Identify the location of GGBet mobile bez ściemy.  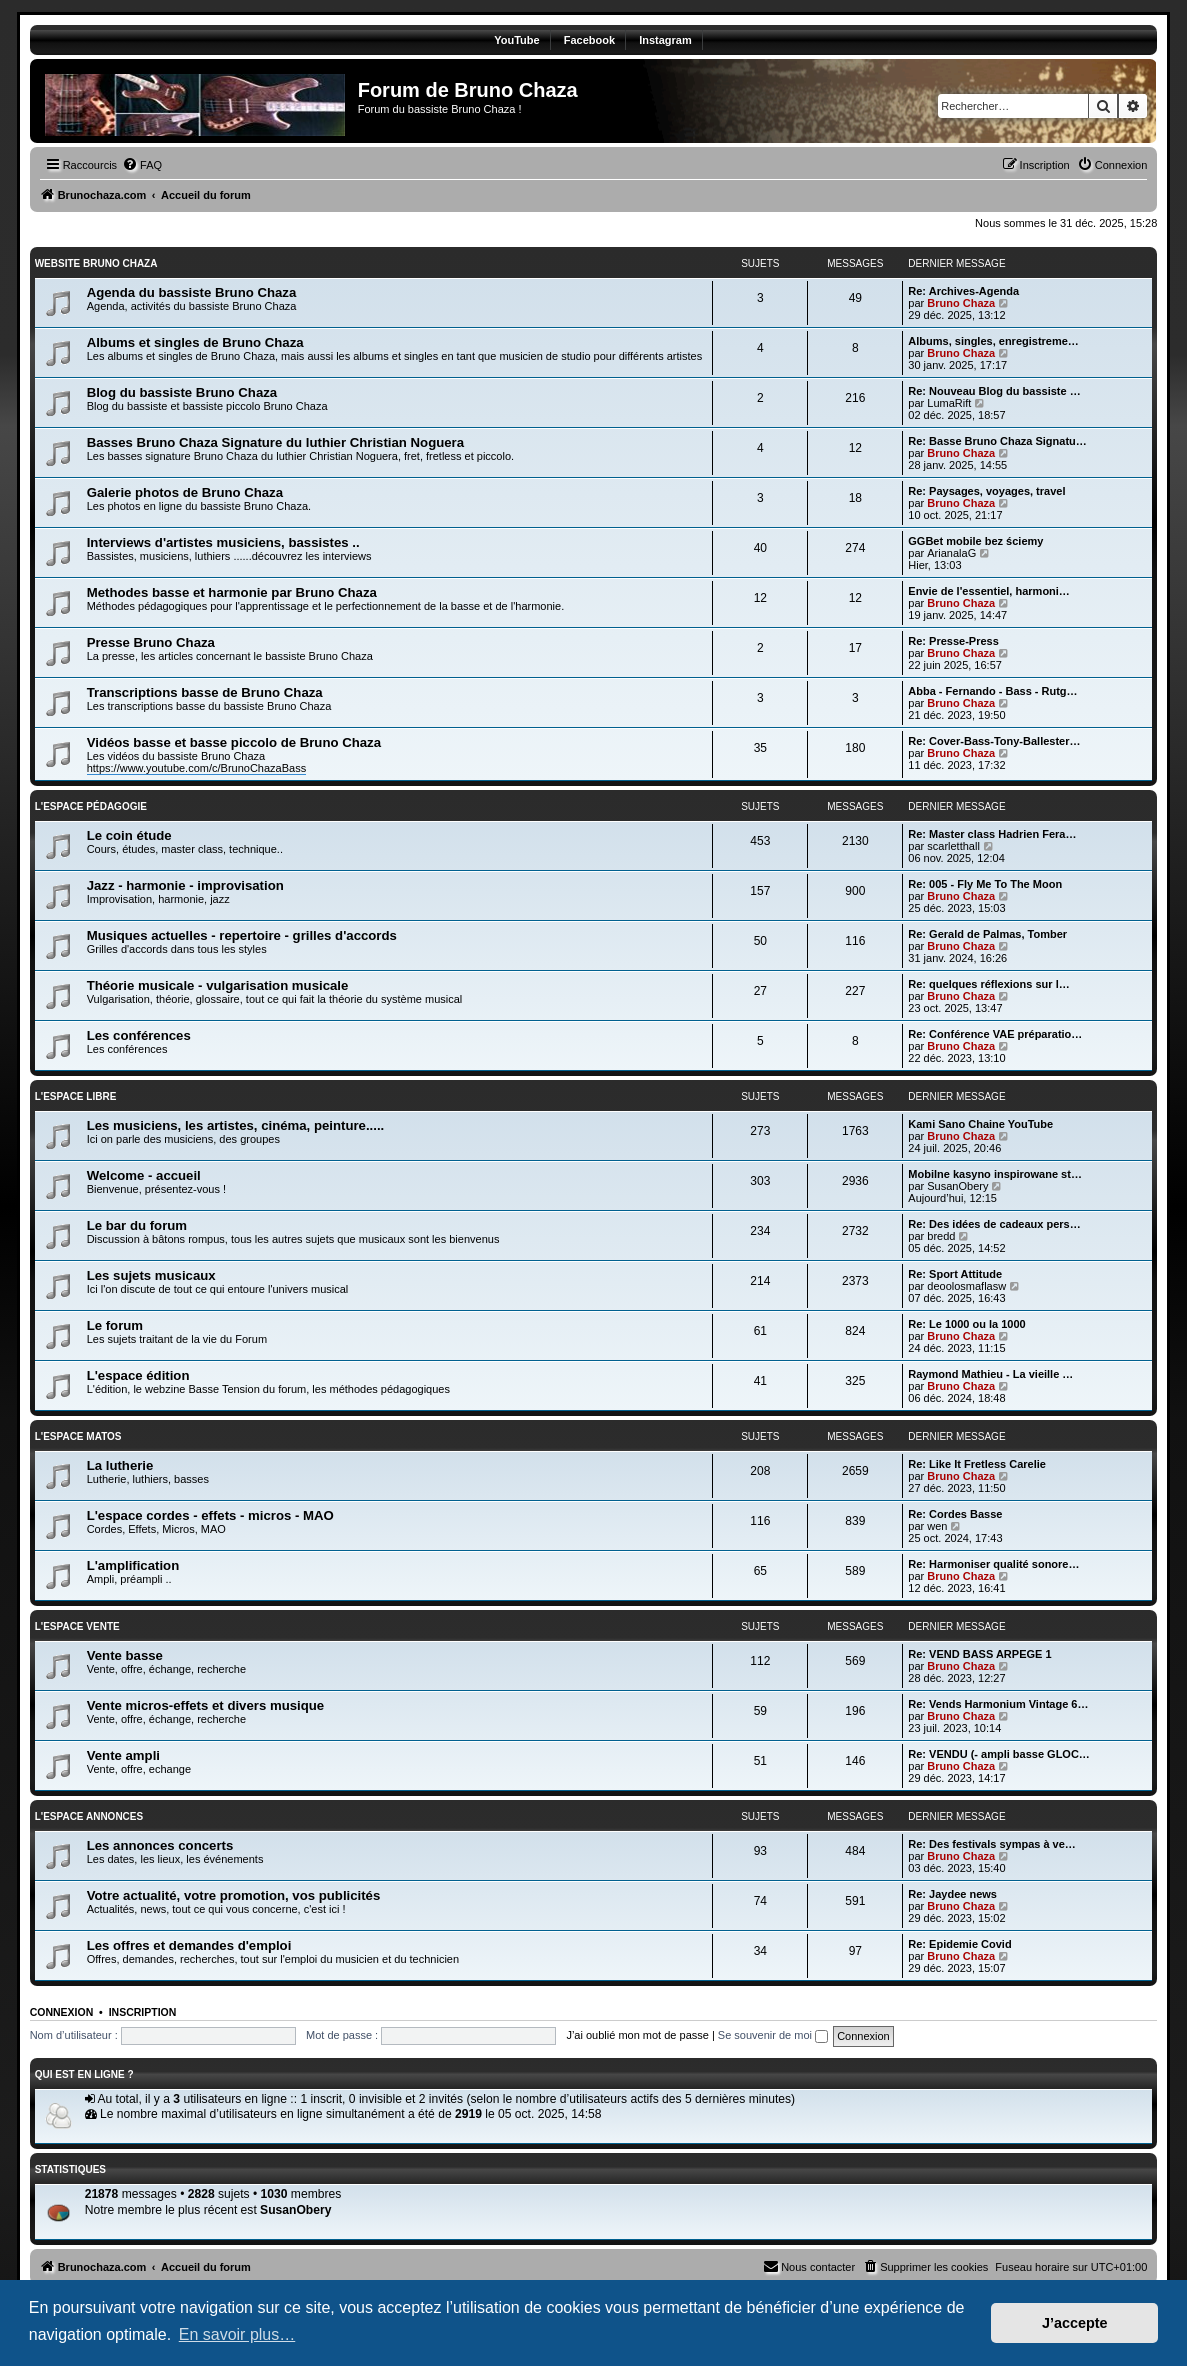
(975, 541).